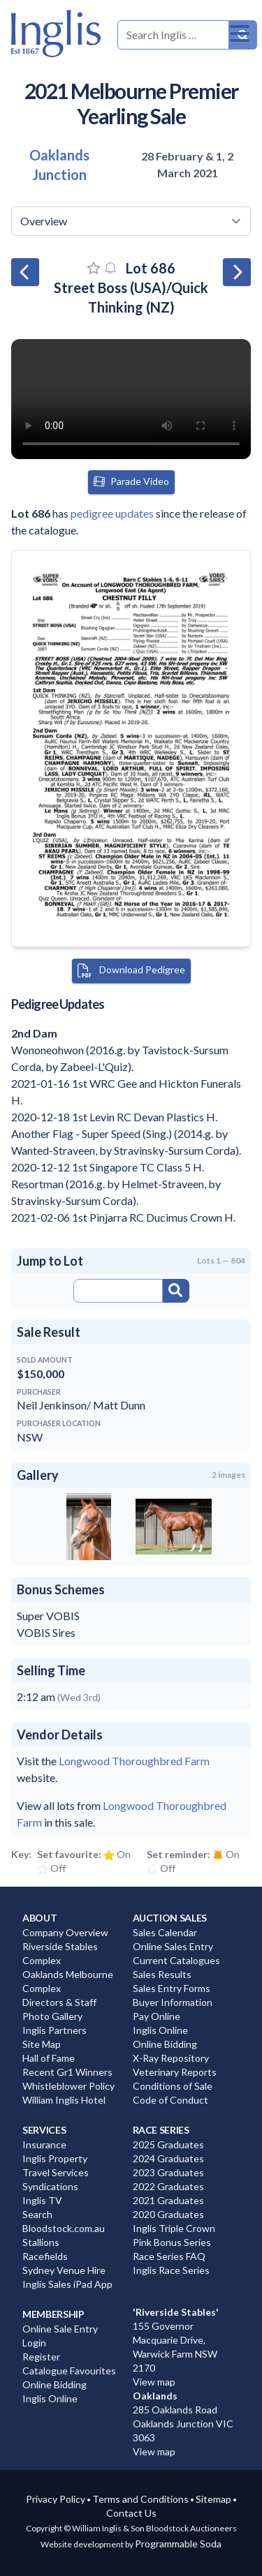 The height and width of the screenshot is (2576, 262). Describe the element at coordinates (131, 971) in the screenshot. I see `Download Pedigree` at that location.